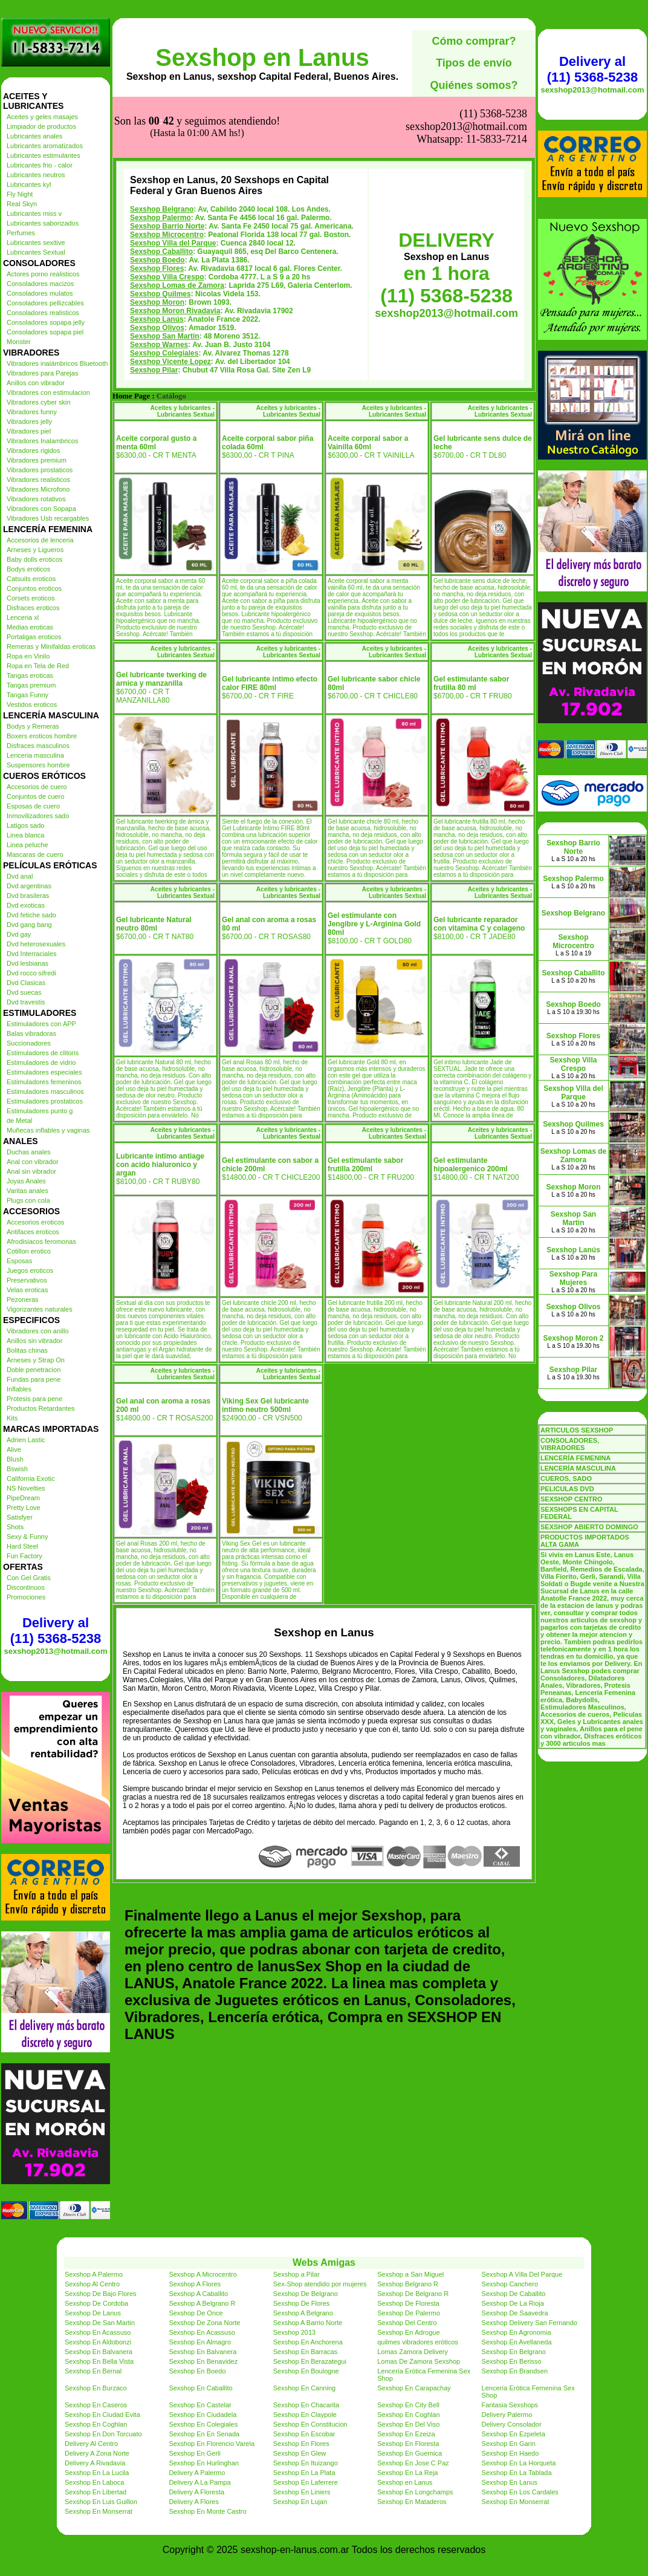 This screenshot has width=648, height=2576. I want to click on Sexshop En Anchorena, so click(308, 2342).